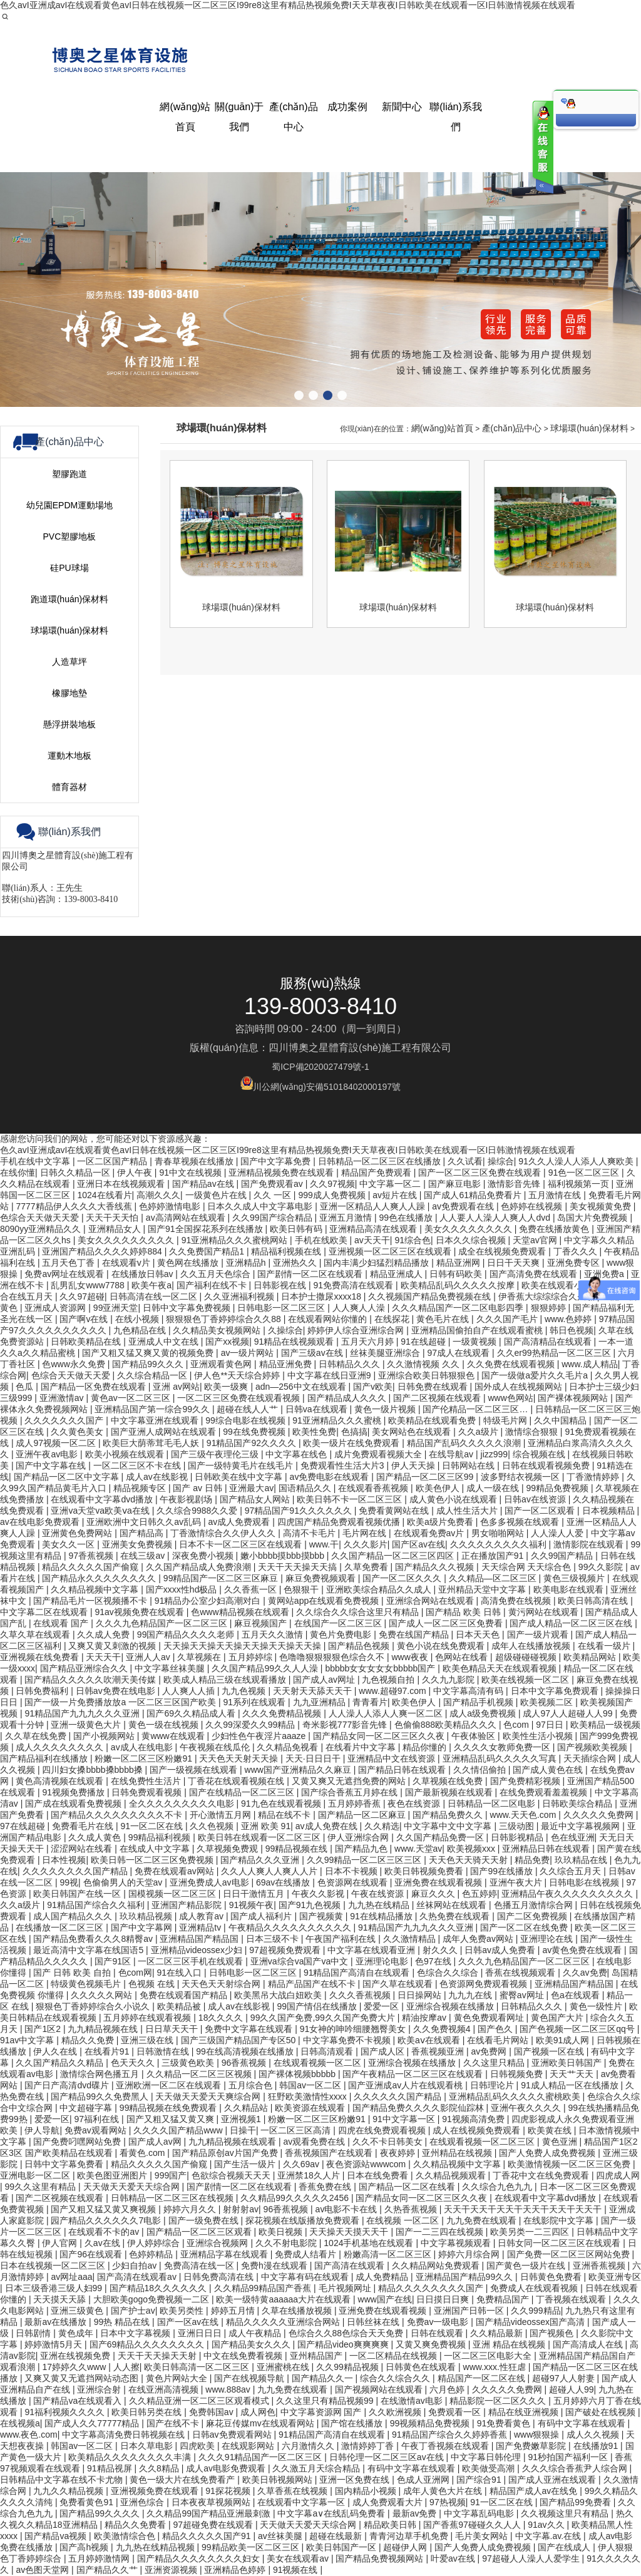  What do you see at coordinates (96, 2130) in the screenshot?
I see `免费av观看网站` at bounding box center [96, 2130].